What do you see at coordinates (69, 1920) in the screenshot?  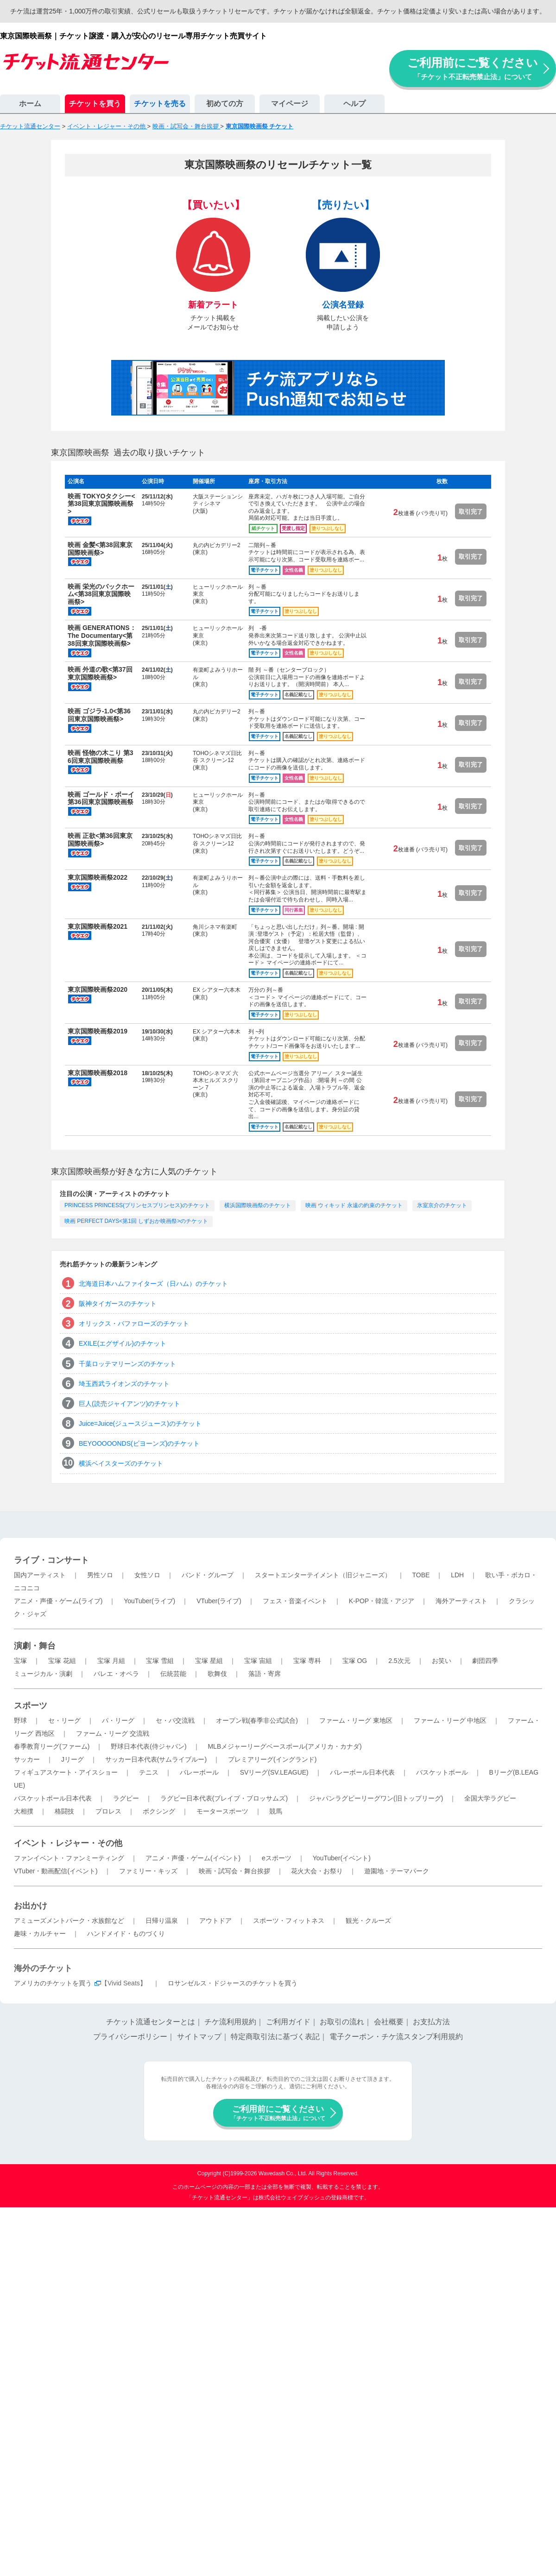 I see `アミューズメントパーク・水族館など` at bounding box center [69, 1920].